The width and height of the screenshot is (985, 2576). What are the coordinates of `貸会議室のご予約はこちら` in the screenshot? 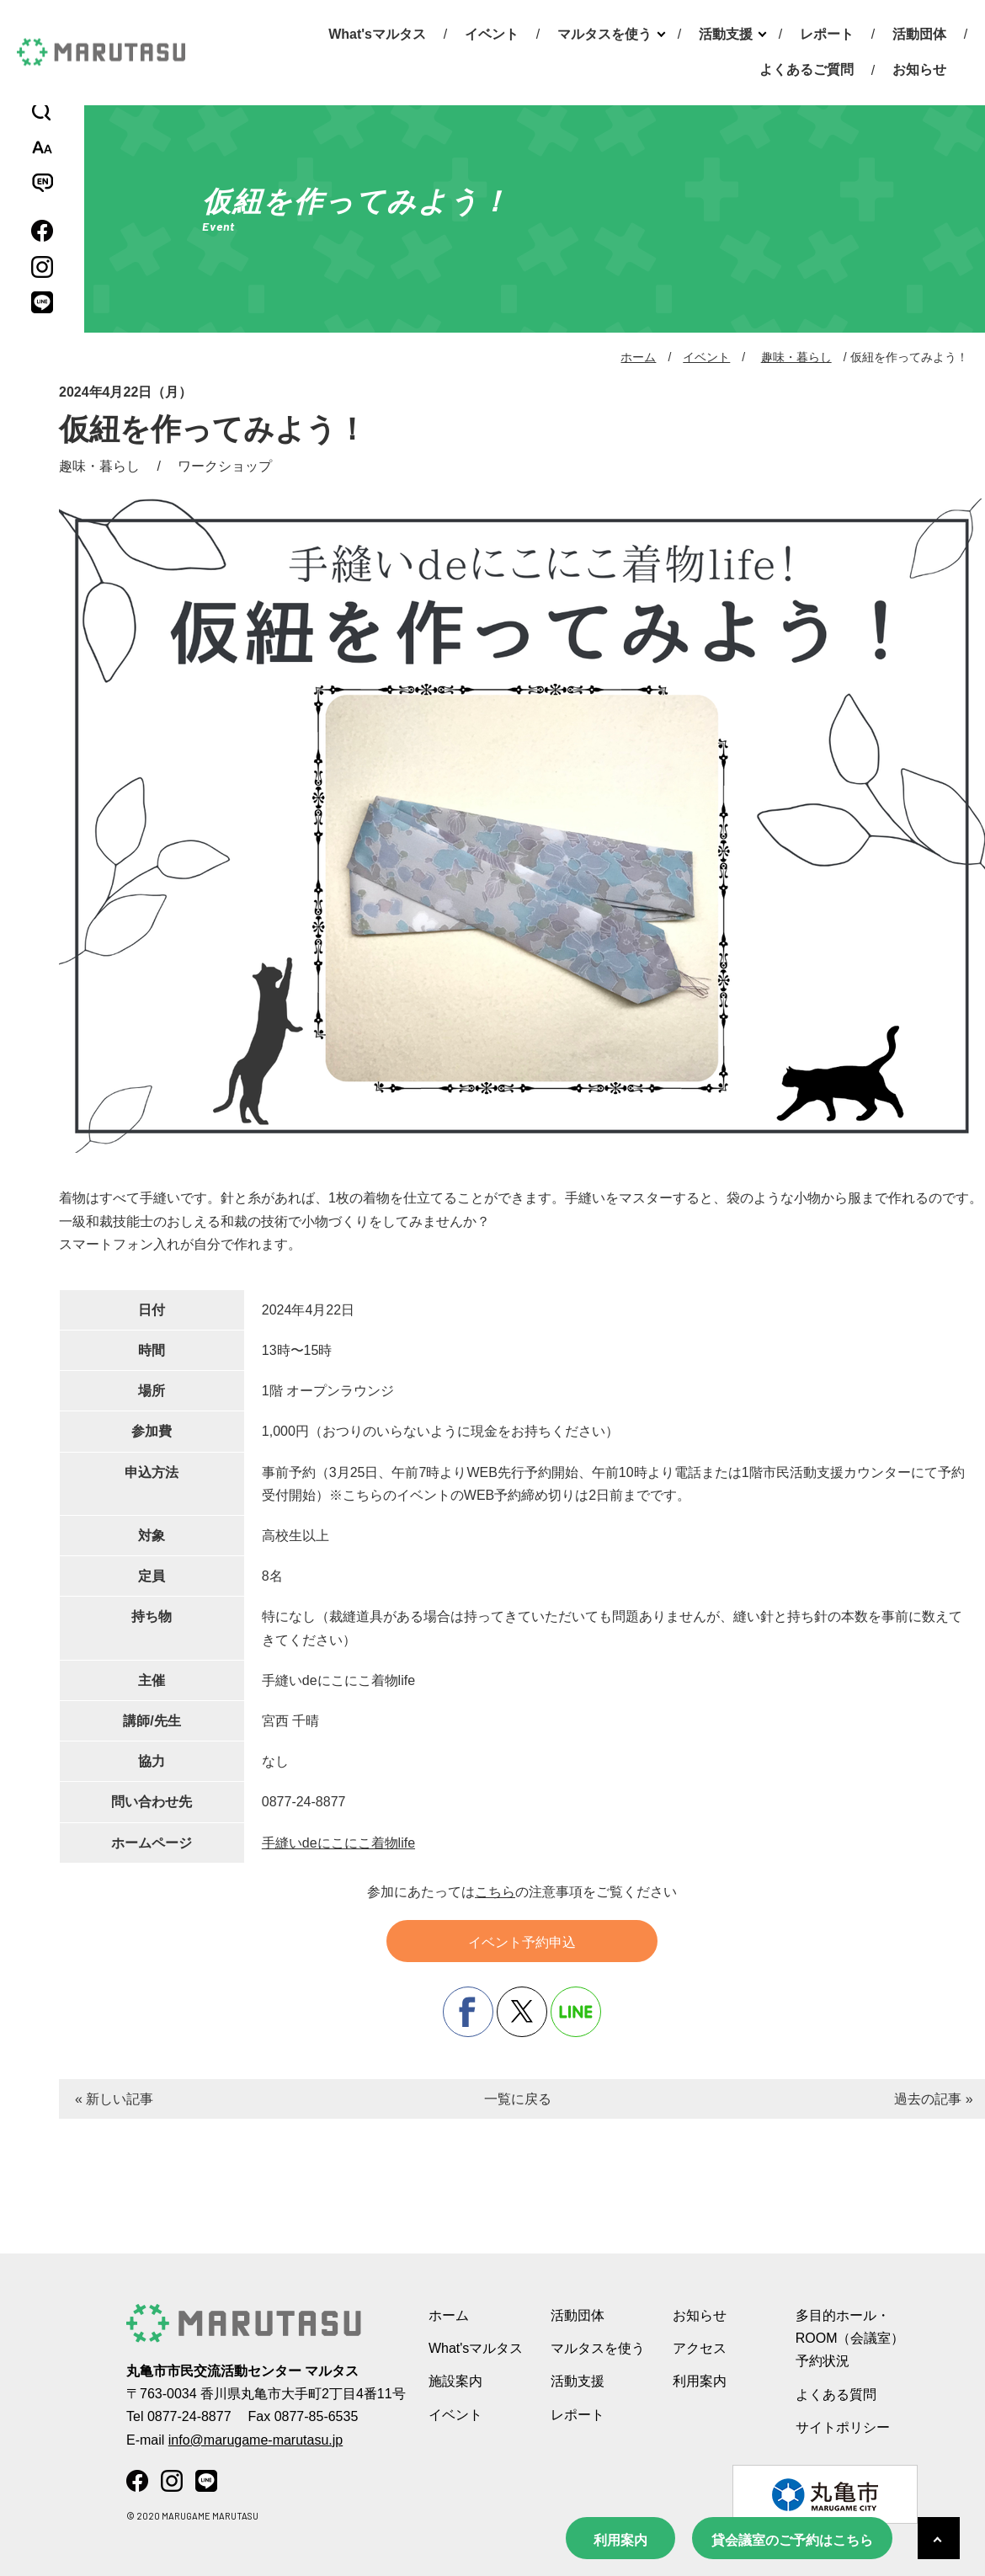 It's located at (792, 2540).